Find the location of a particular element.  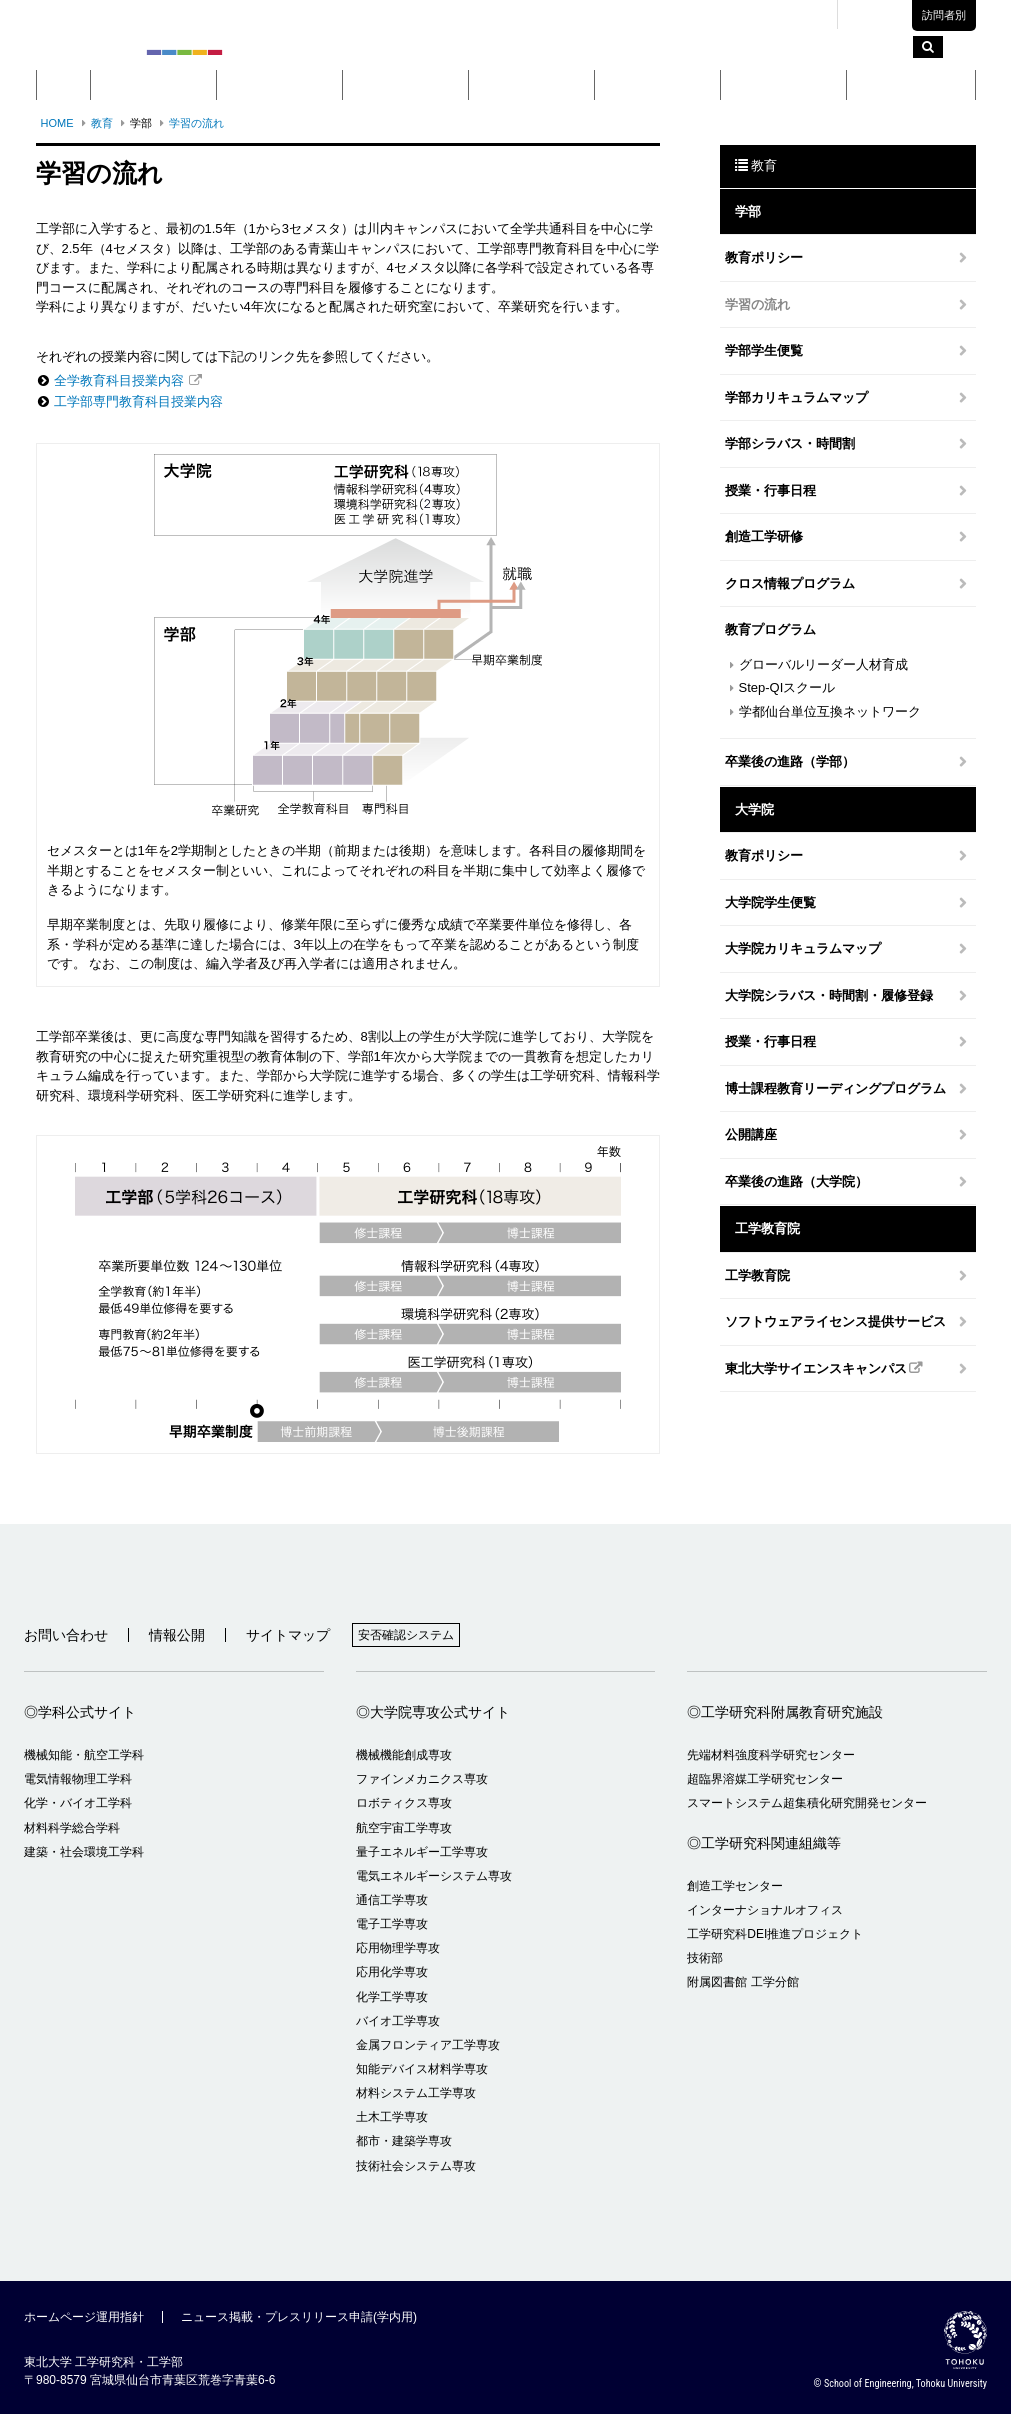

応用物理学専攻 is located at coordinates (398, 1948).